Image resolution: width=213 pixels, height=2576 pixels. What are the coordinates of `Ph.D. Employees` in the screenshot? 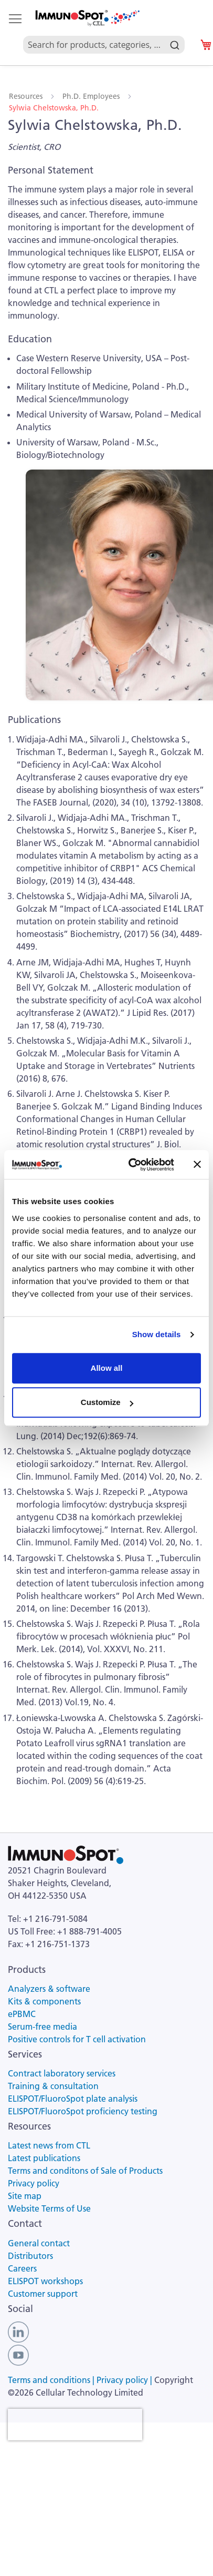 It's located at (92, 96).